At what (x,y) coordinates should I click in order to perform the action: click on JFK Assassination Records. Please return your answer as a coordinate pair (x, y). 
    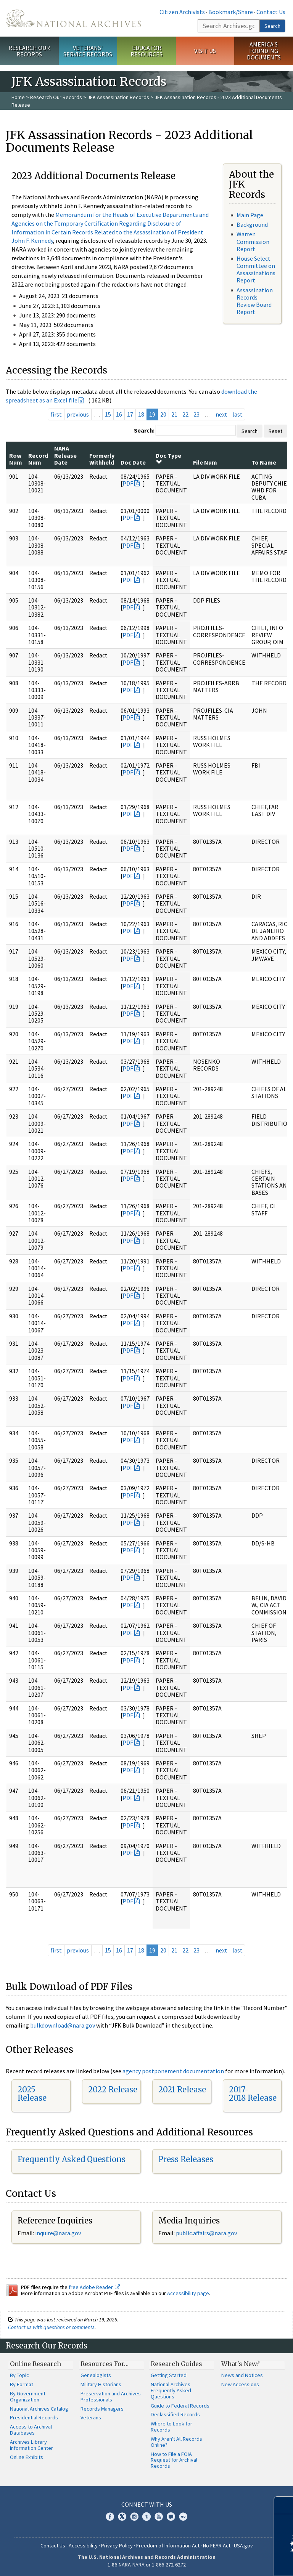
    Looking at the image, I should click on (118, 97).